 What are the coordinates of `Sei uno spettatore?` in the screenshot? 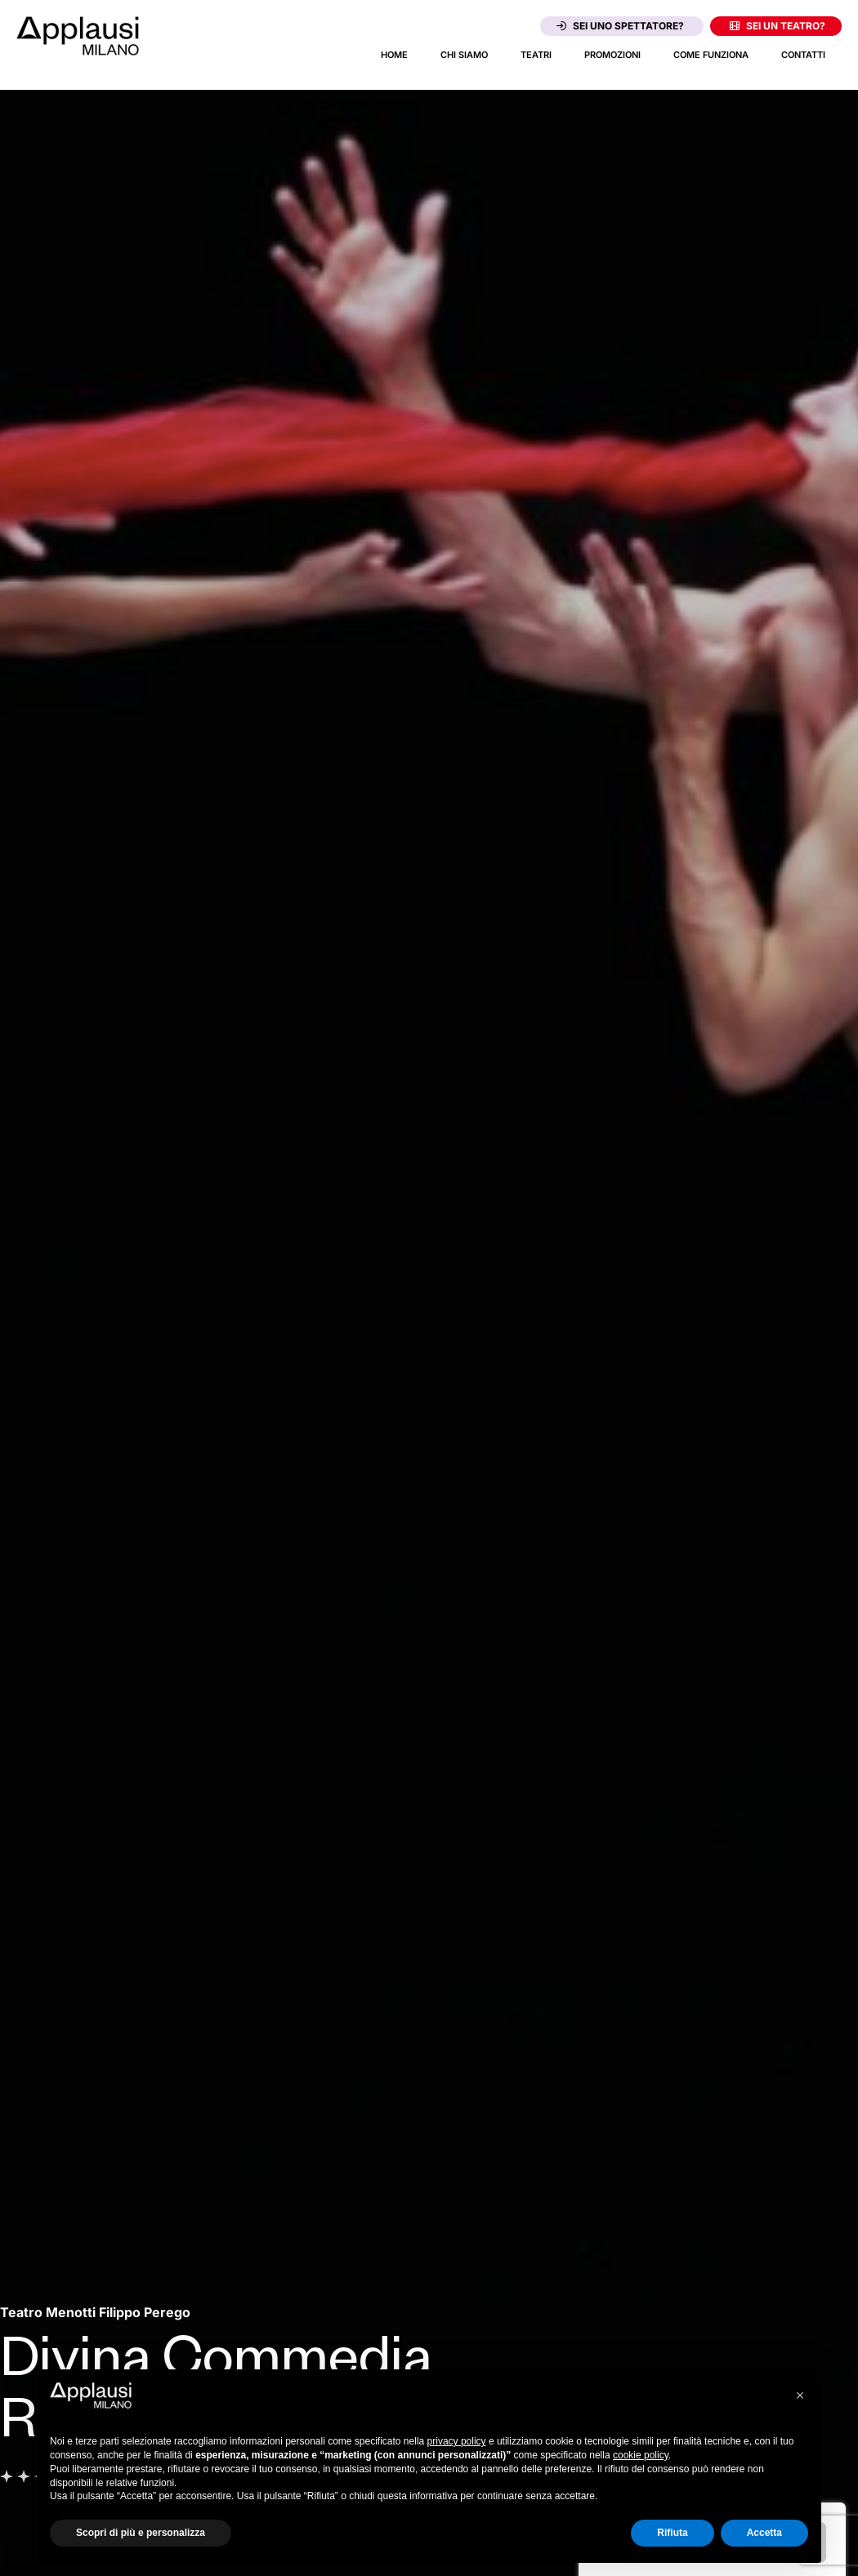 It's located at (620, 26).